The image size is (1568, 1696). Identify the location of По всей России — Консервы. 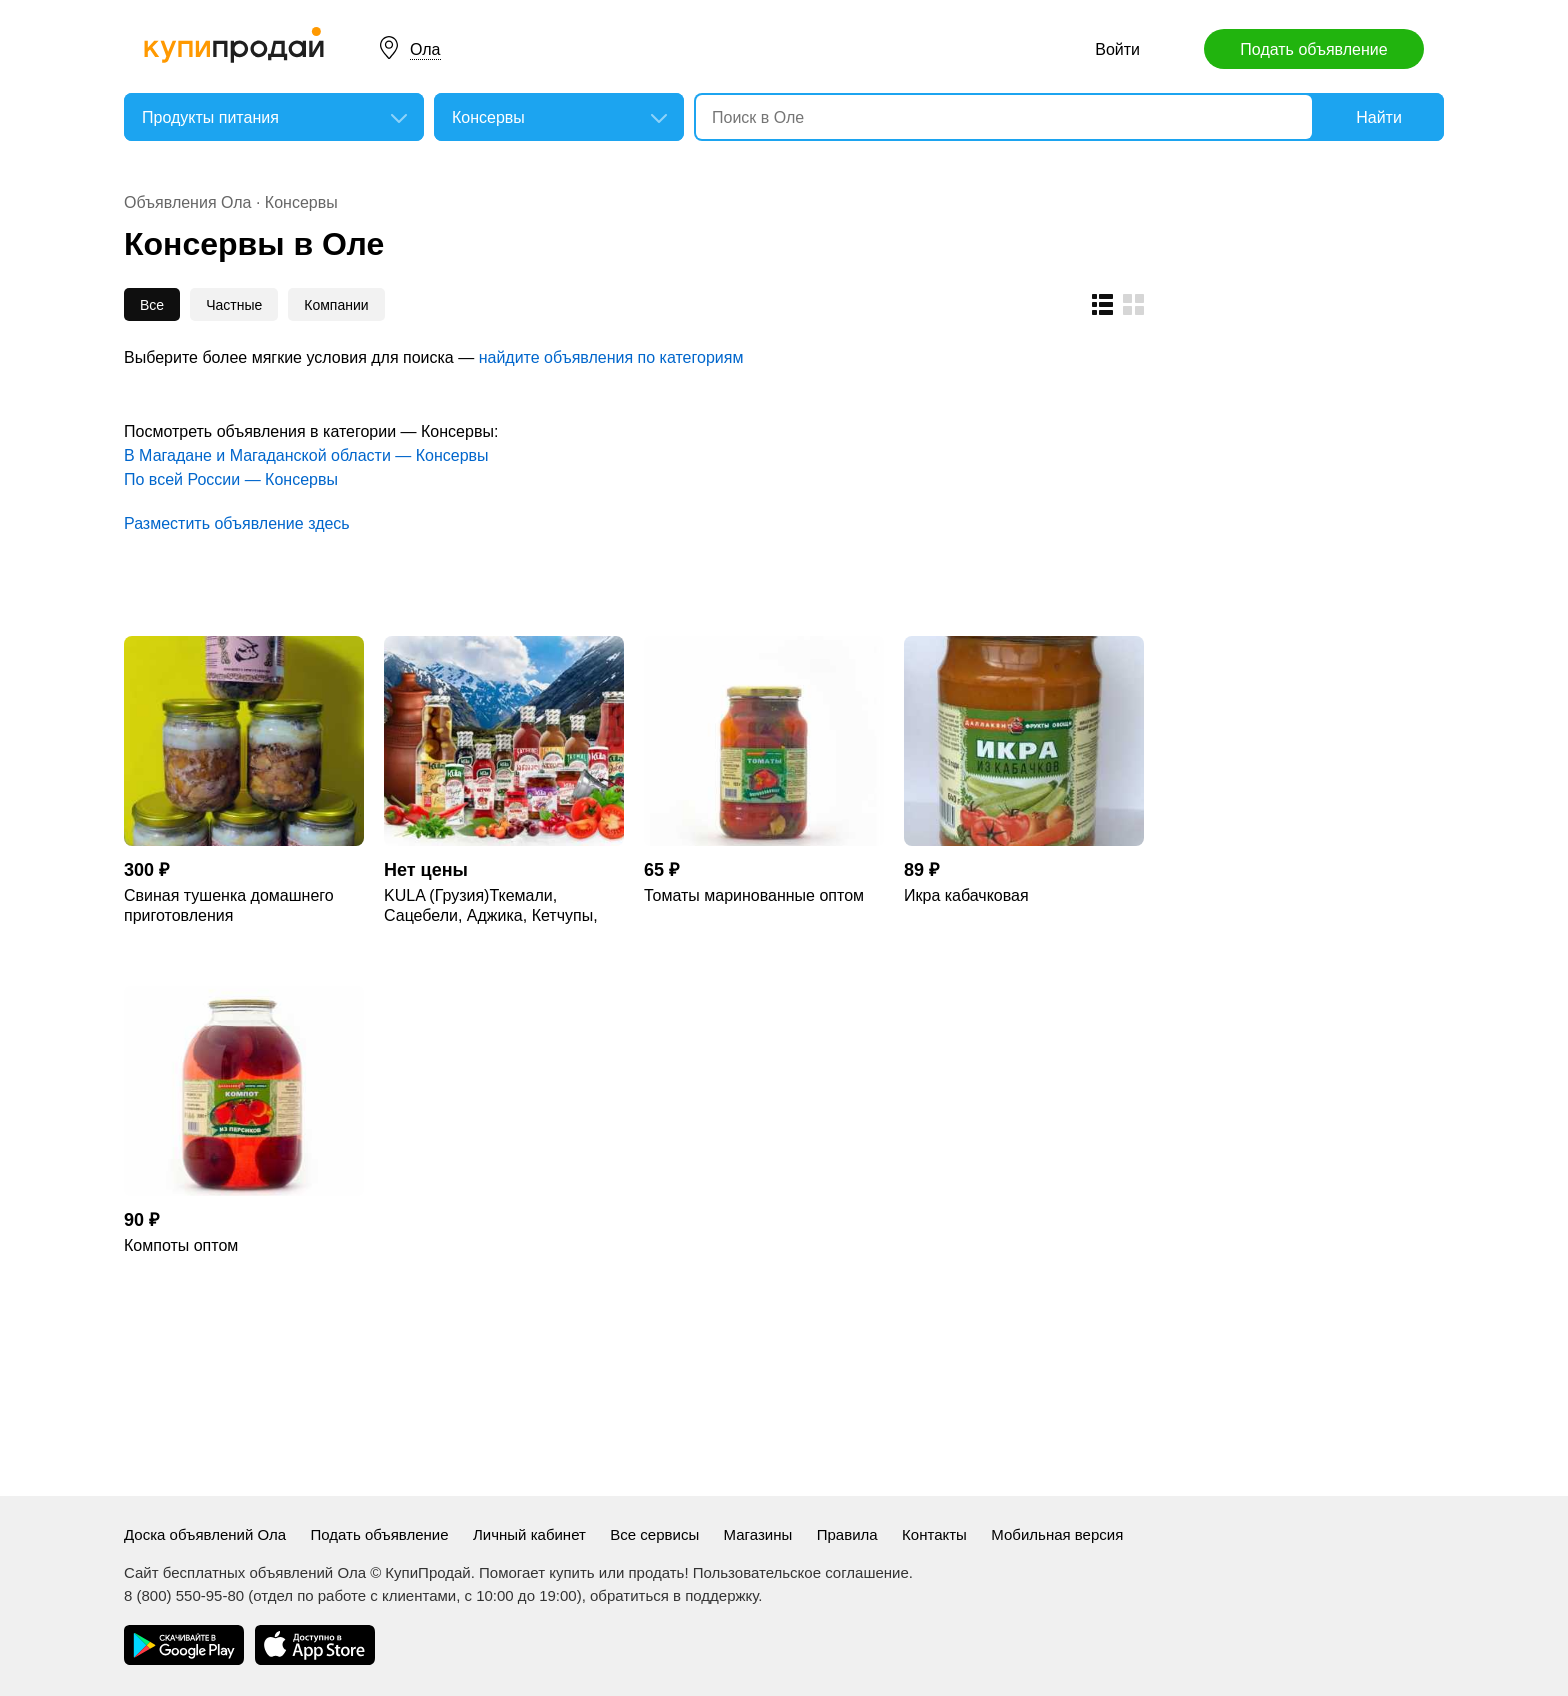
(231, 479).